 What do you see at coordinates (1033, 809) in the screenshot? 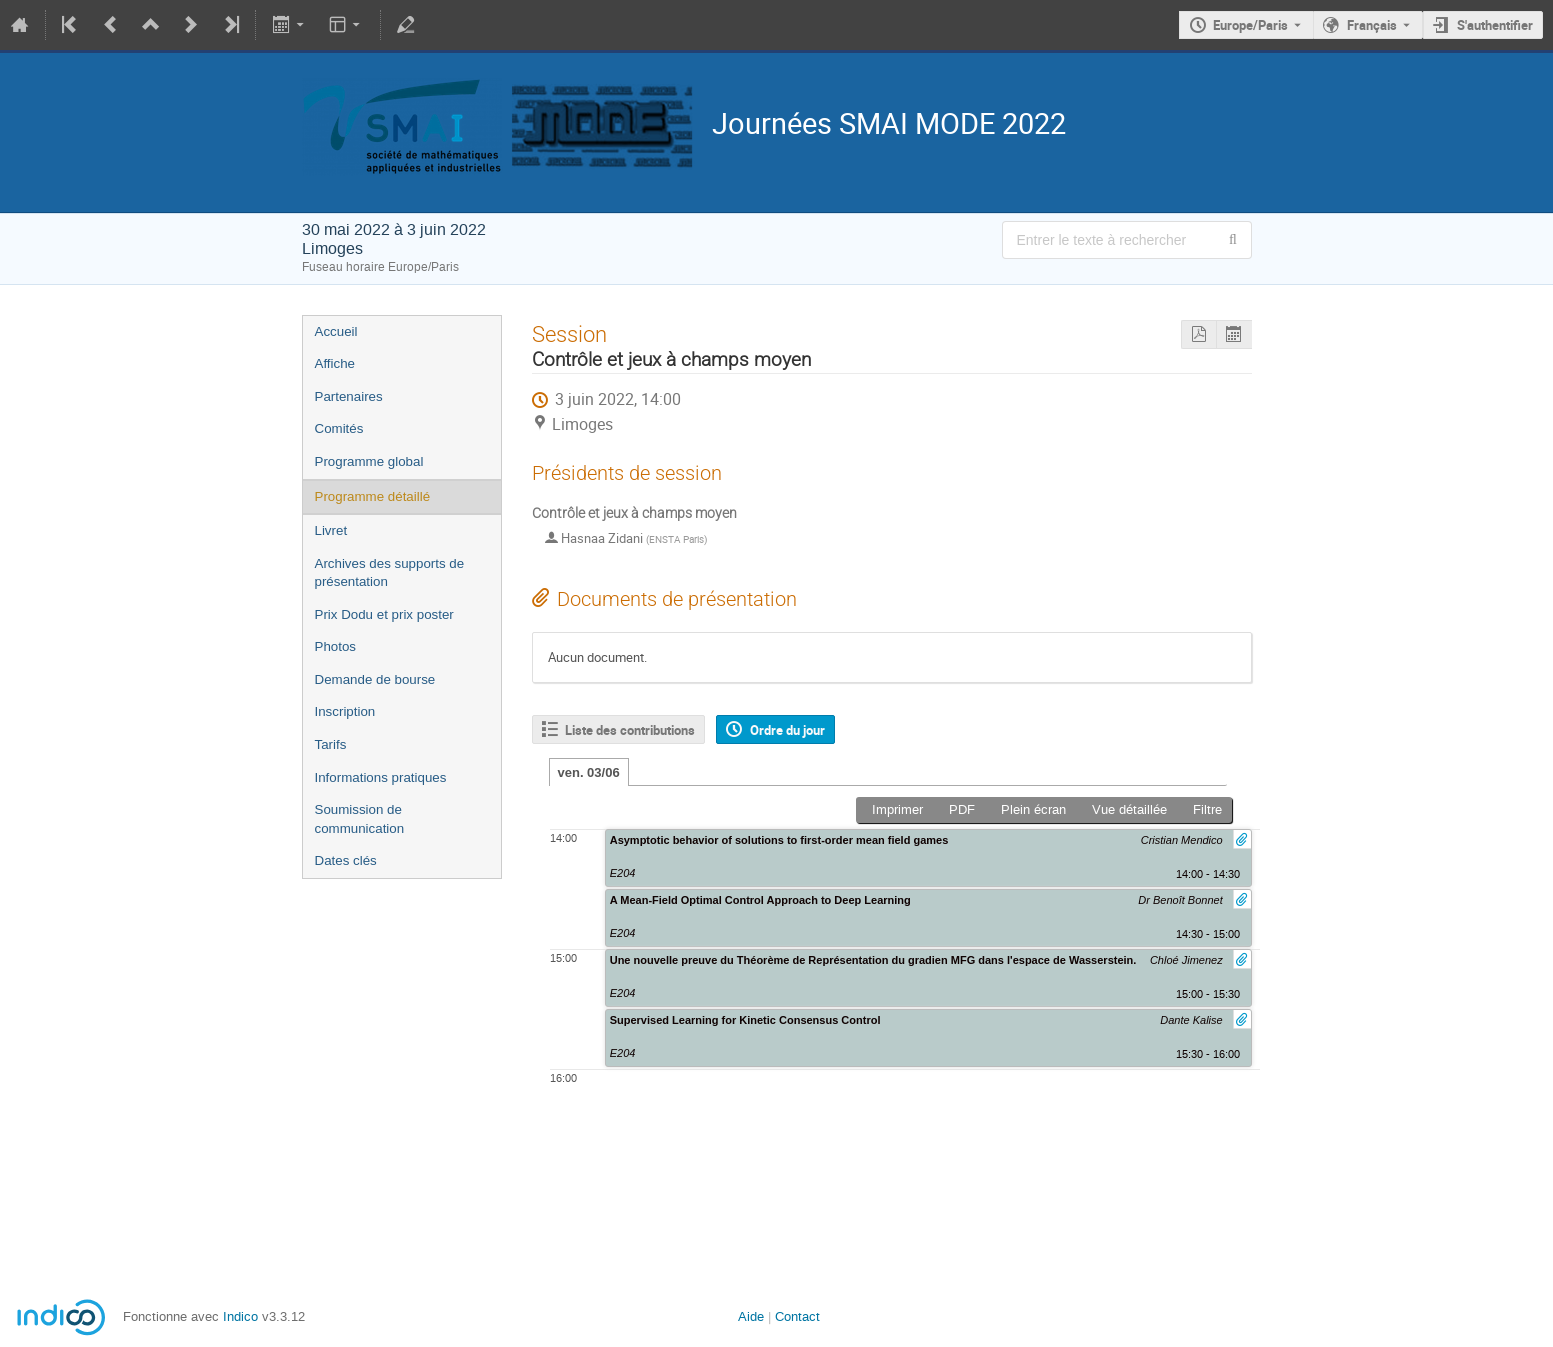
I see `Plein écran` at bounding box center [1033, 809].